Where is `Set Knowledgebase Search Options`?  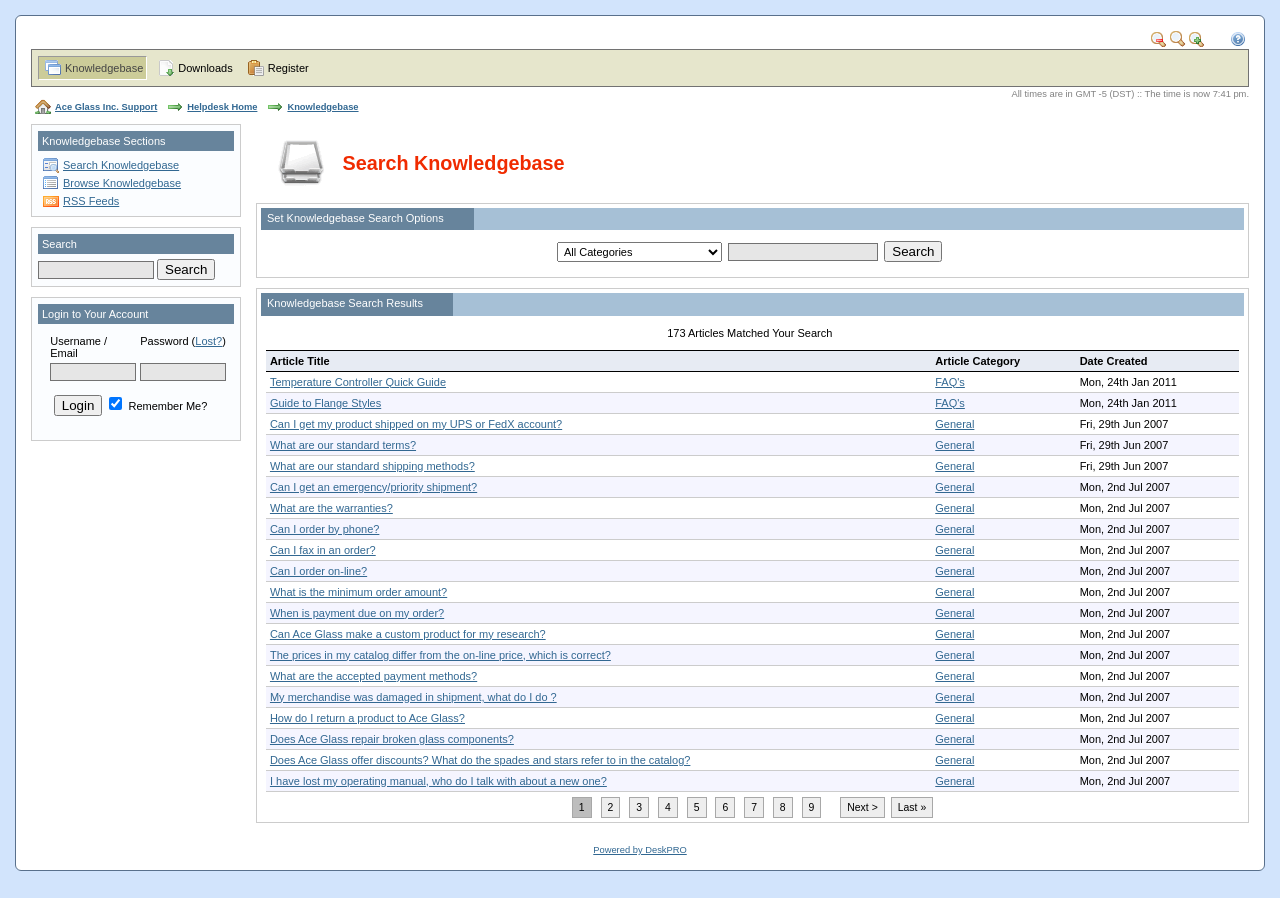
Set Knowledgebase Search Options is located at coordinates (355, 218).